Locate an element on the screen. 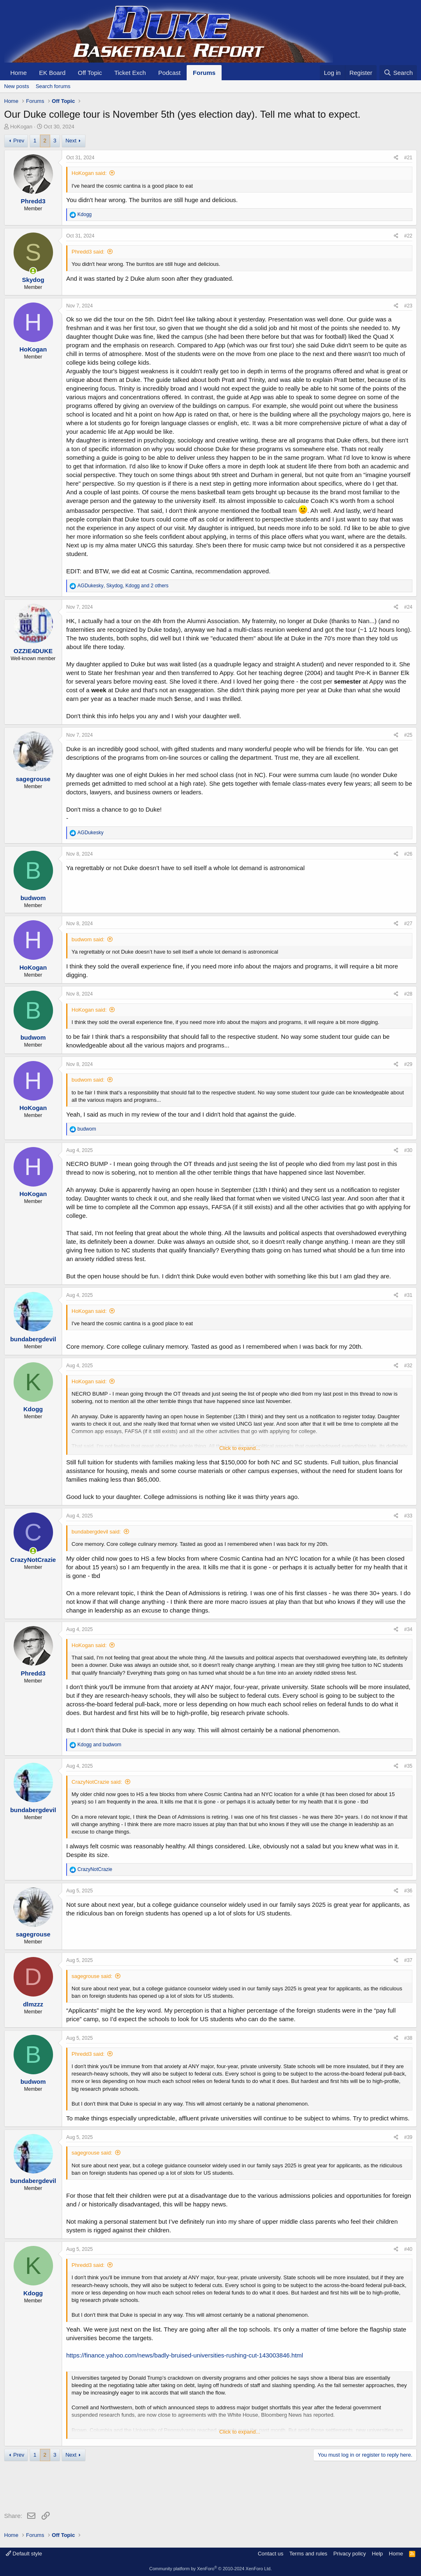 This screenshot has height=2576, width=421. #36 is located at coordinates (408, 1891).